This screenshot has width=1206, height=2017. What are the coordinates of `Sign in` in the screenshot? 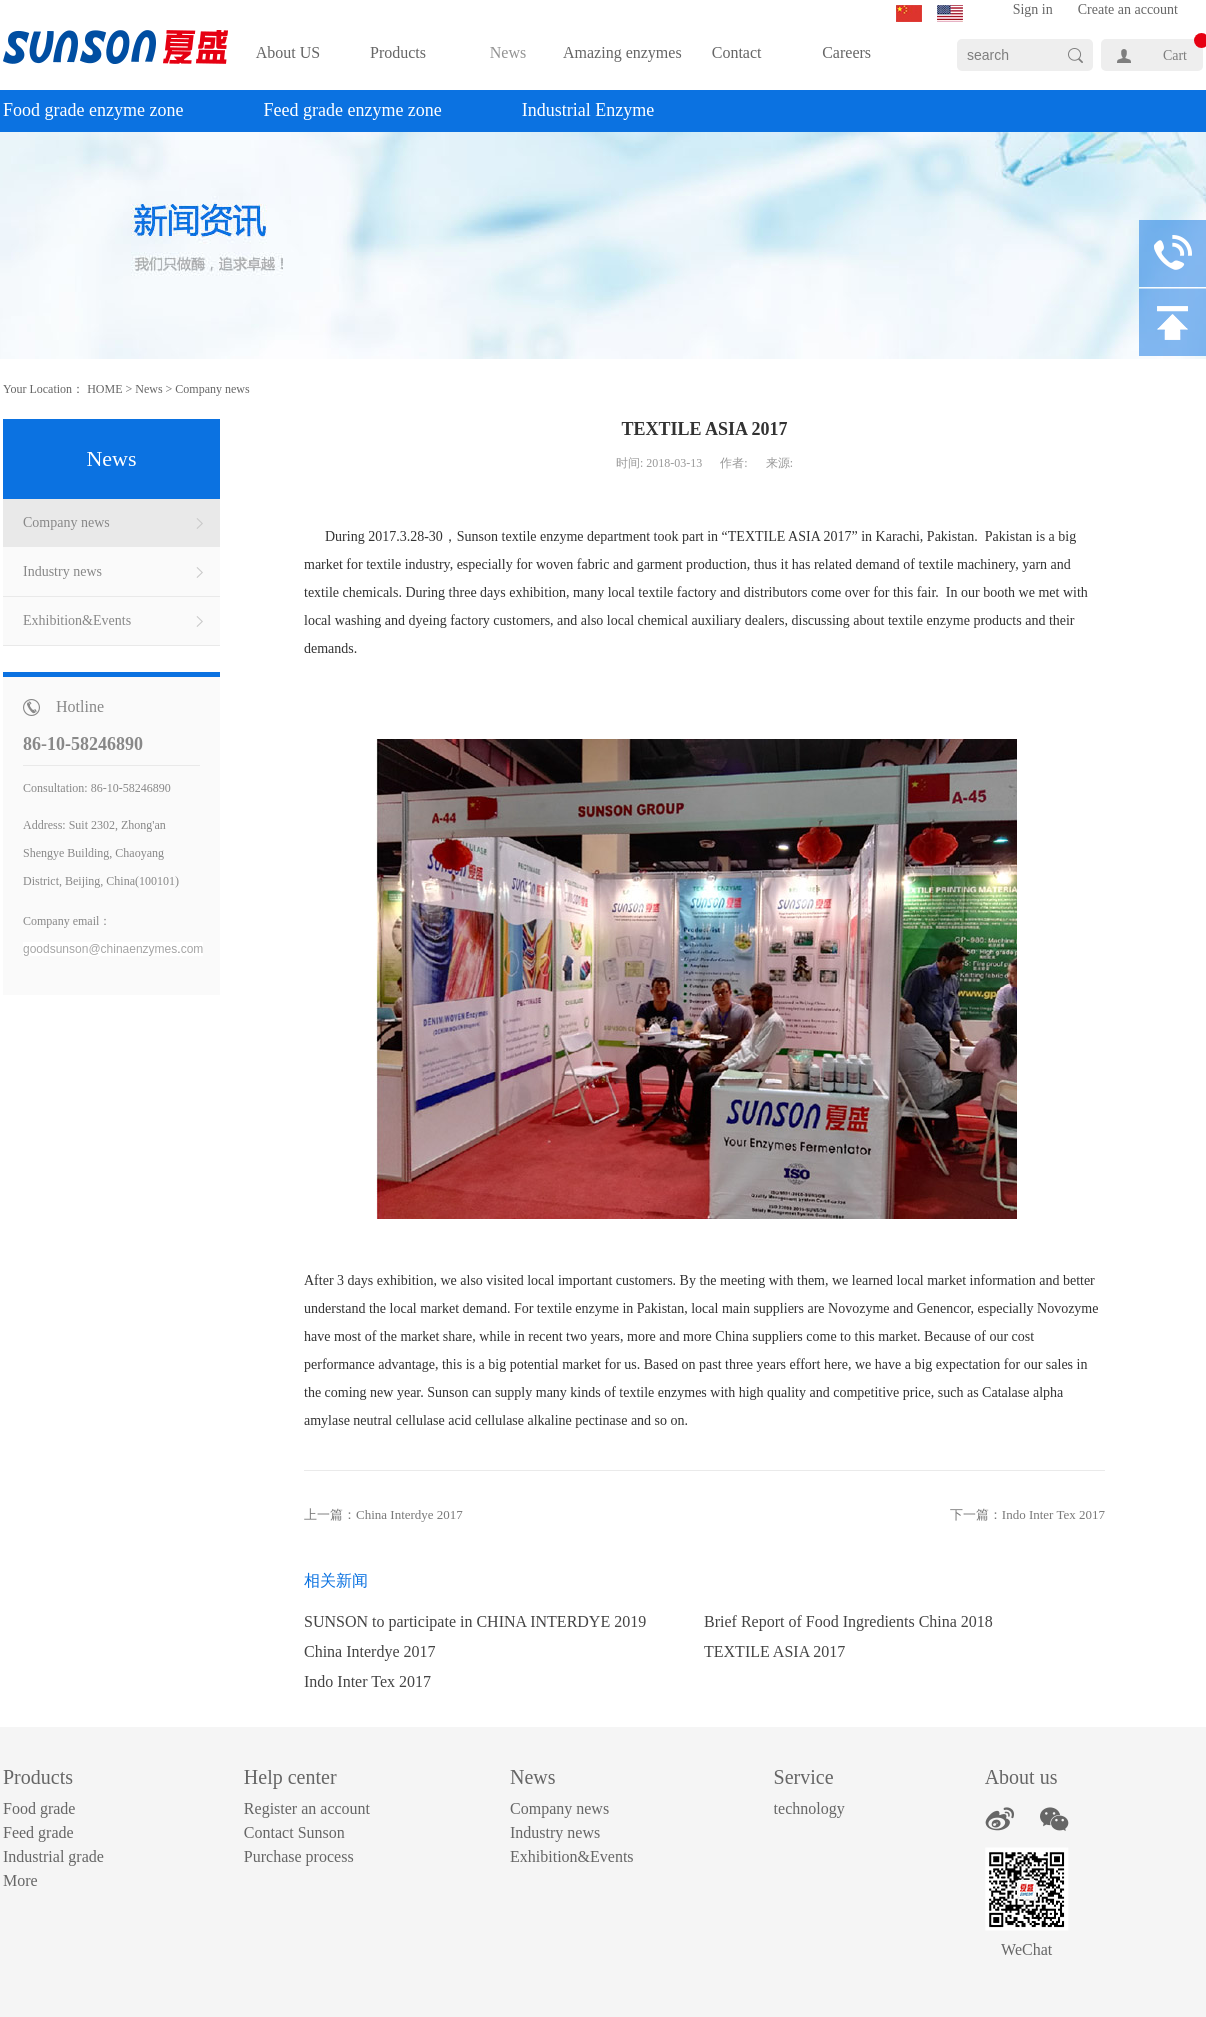 It's located at (1033, 9).